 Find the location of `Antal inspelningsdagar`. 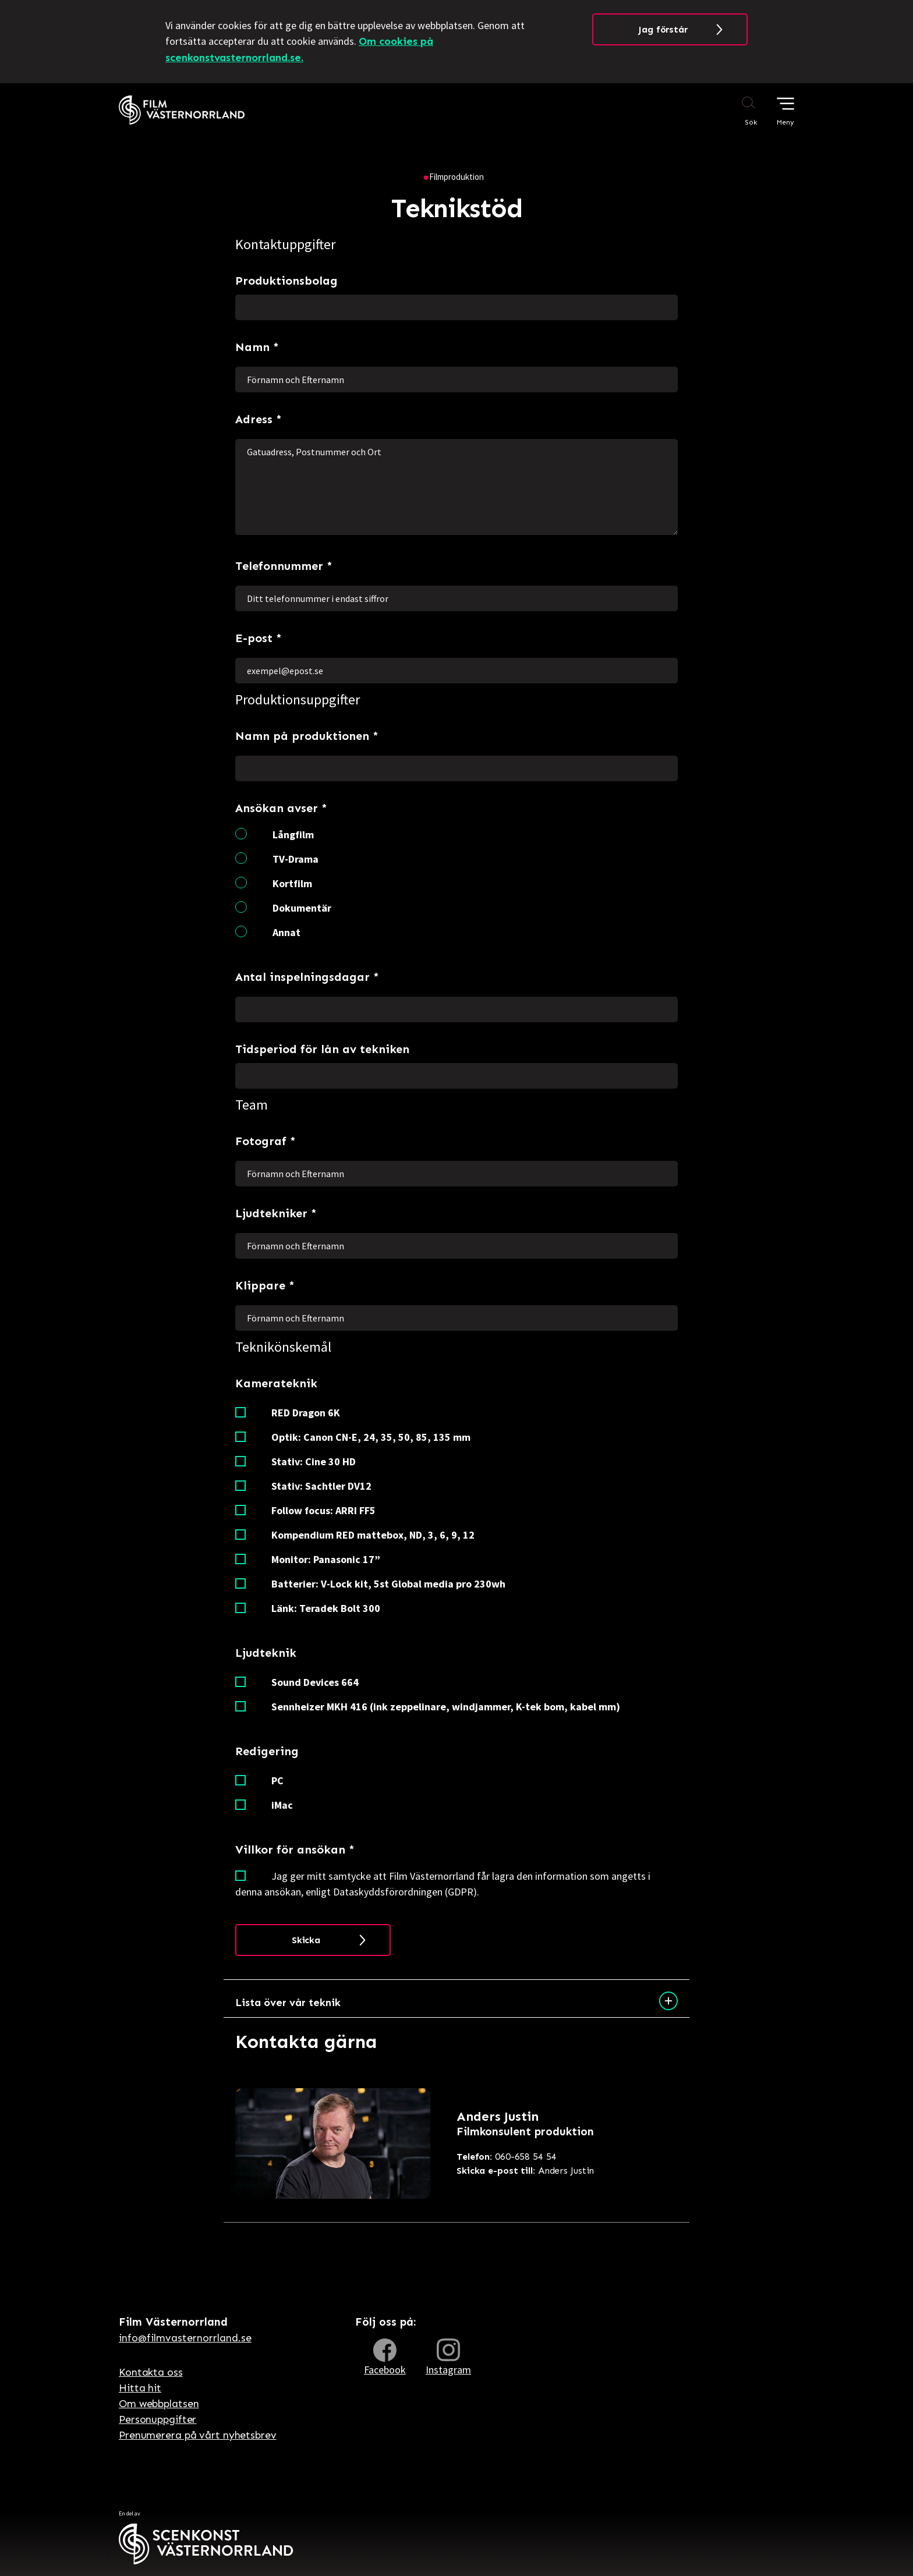

Antal inspelningsdagar is located at coordinates (307, 980).